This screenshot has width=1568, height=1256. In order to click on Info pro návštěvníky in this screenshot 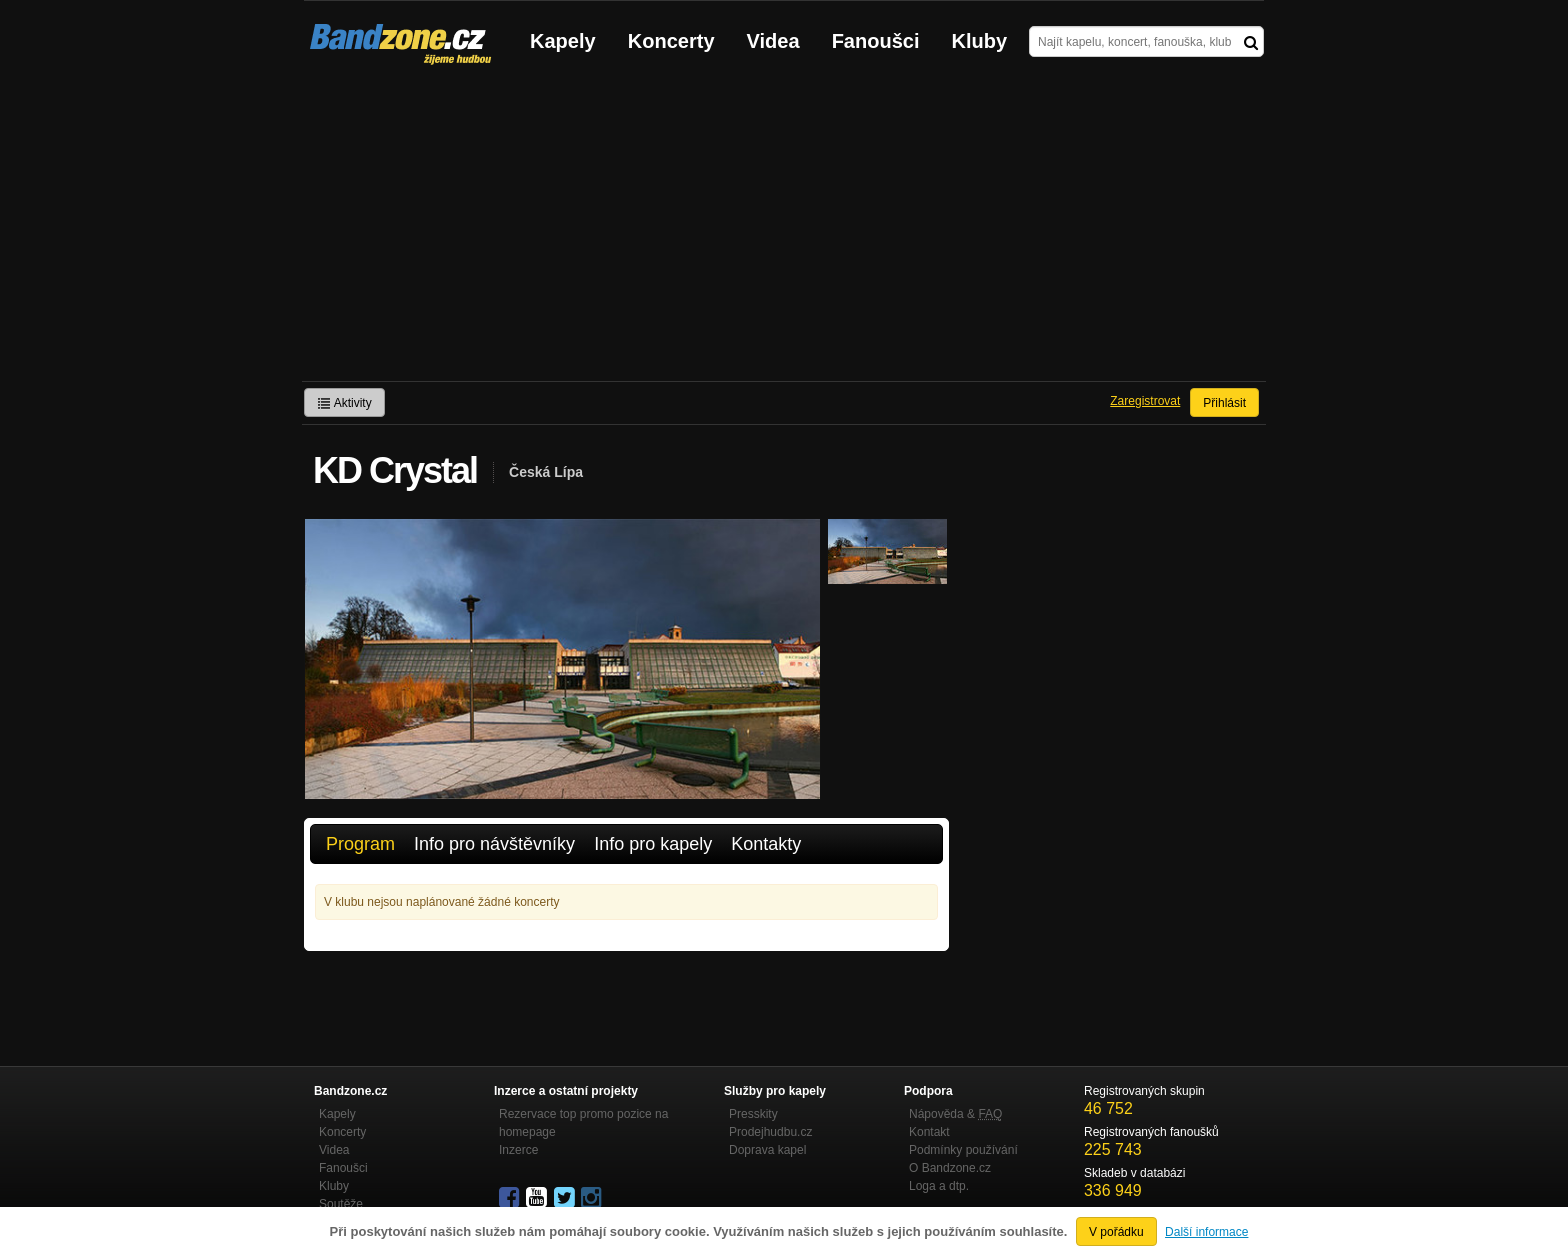, I will do `click(494, 844)`.